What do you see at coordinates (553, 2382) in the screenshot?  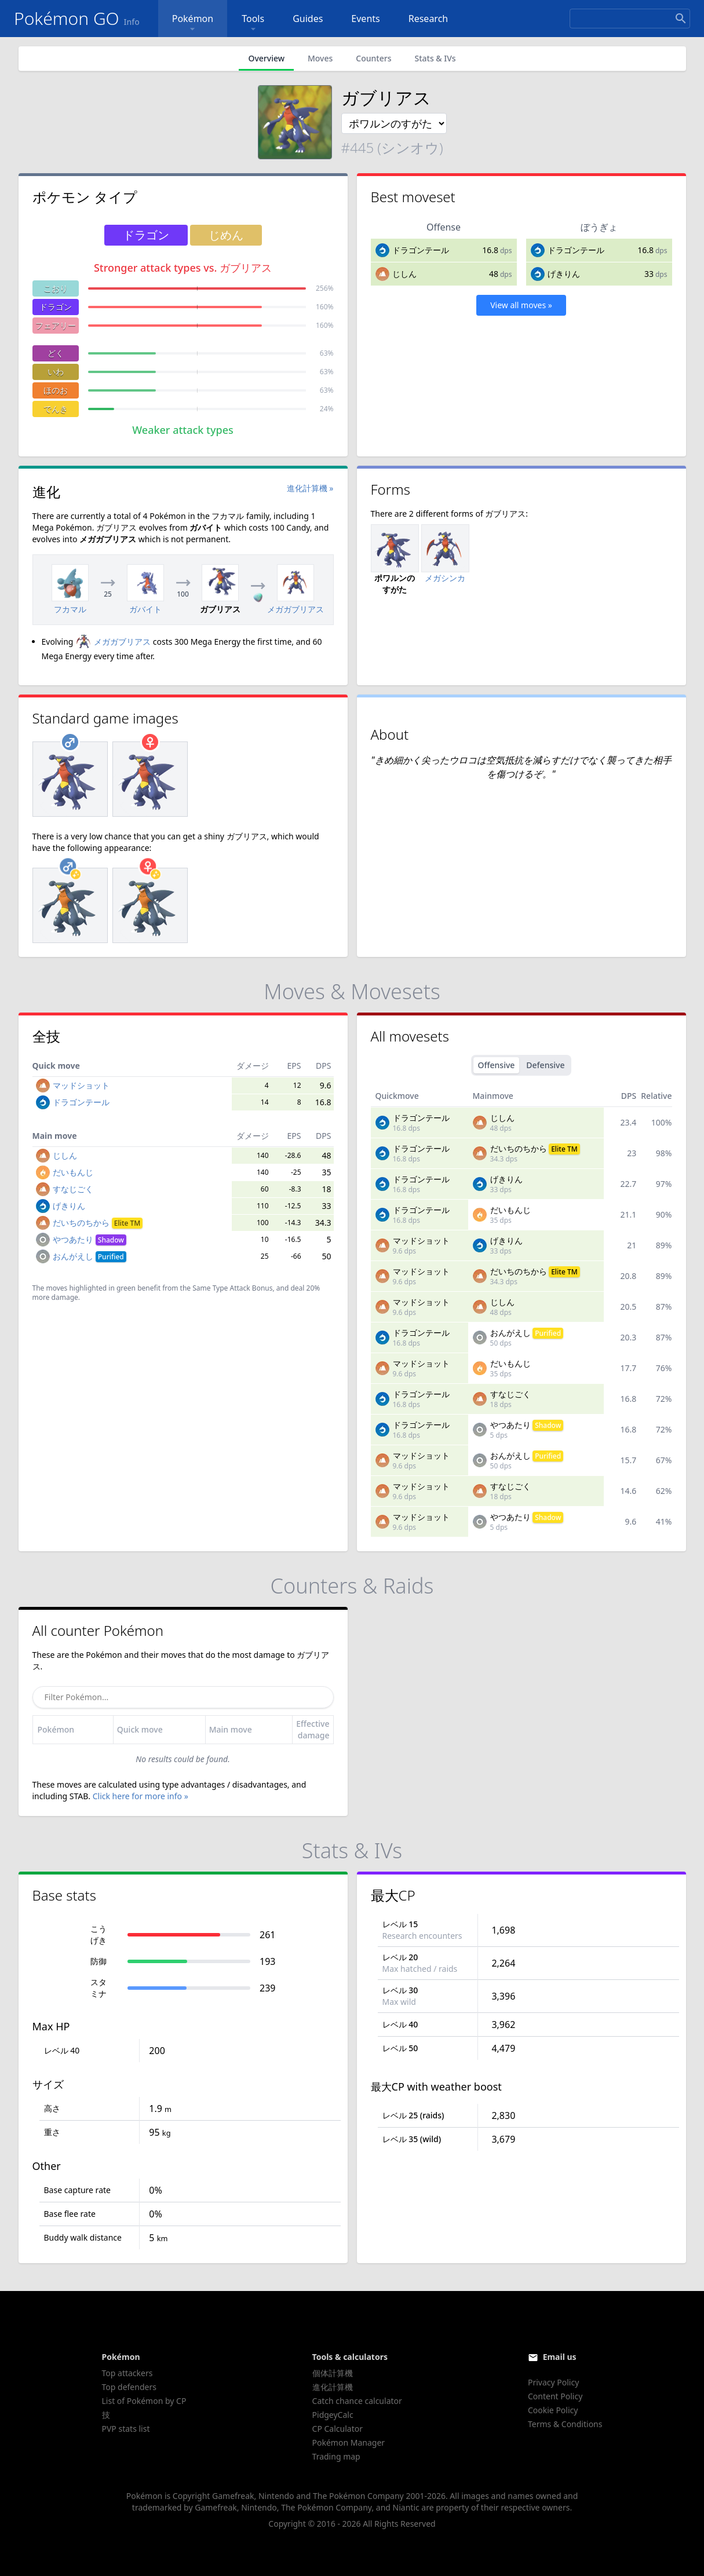 I see `Privacy Policy` at bounding box center [553, 2382].